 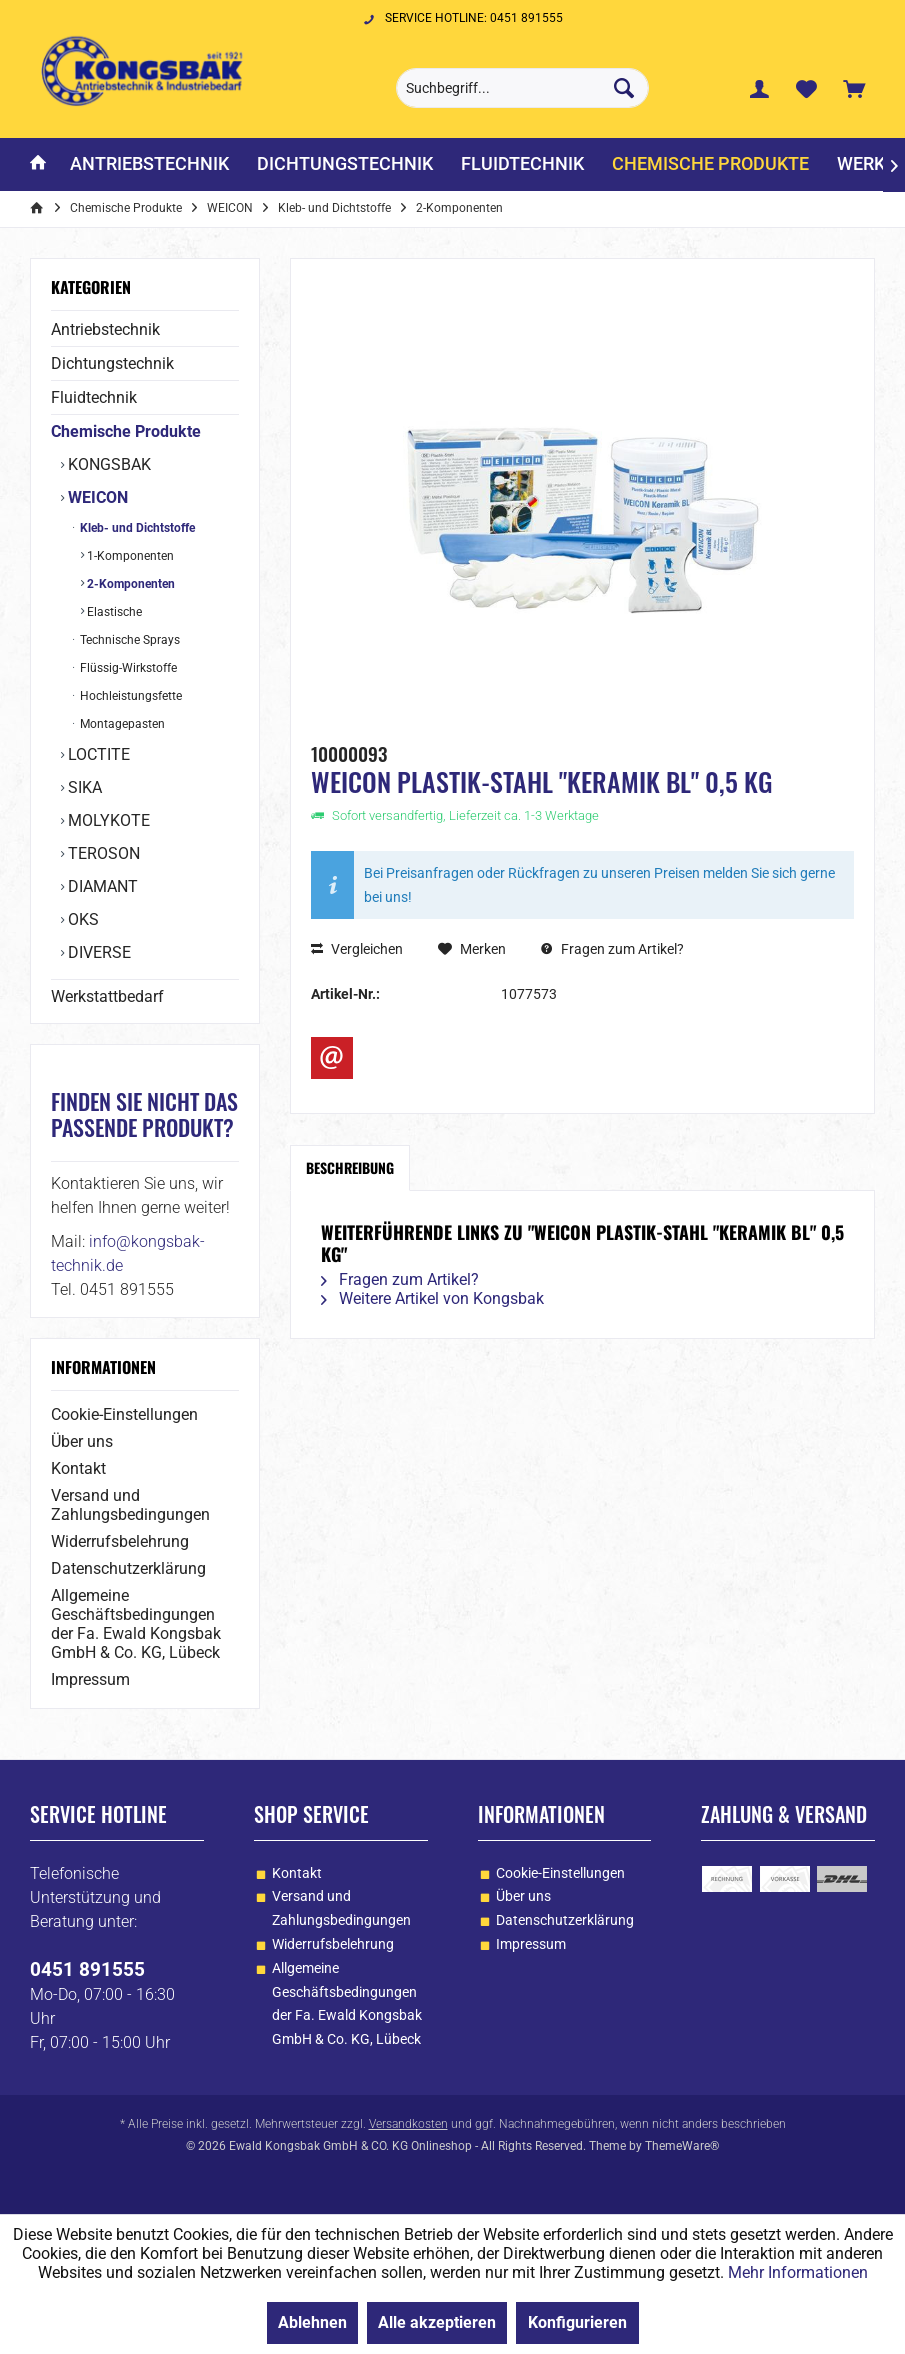 What do you see at coordinates (87, 1969) in the screenshot?
I see `0451 891555` at bounding box center [87, 1969].